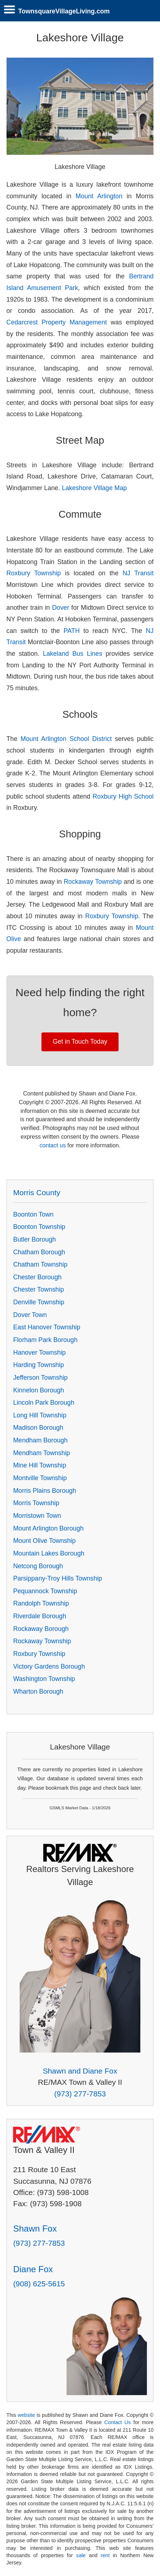 The image size is (160, 2576). I want to click on Long Hill Township, so click(39, 1415).